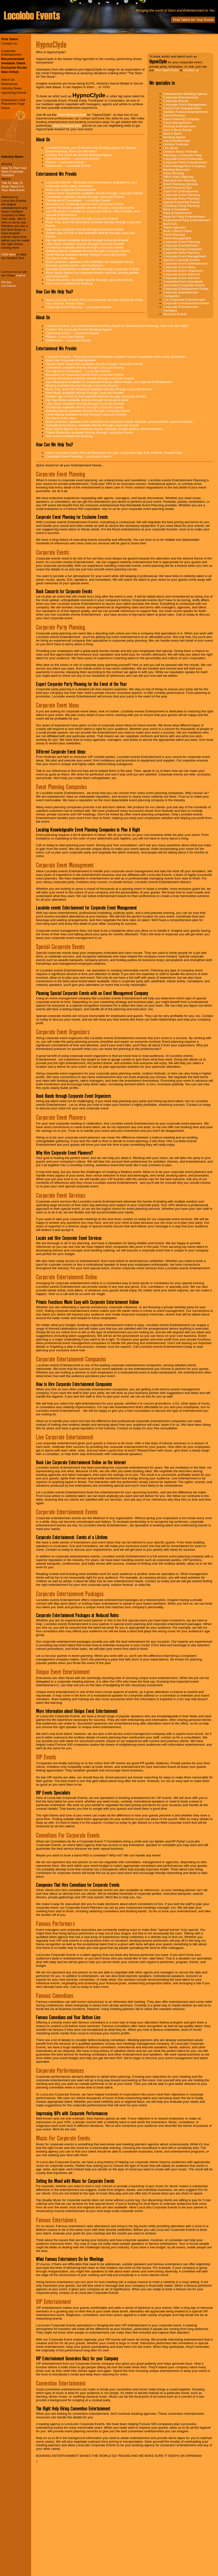 This screenshot has height=2576, width=218. Describe the element at coordinates (179, 126) in the screenshot. I see `Booking Entertainment` at that location.